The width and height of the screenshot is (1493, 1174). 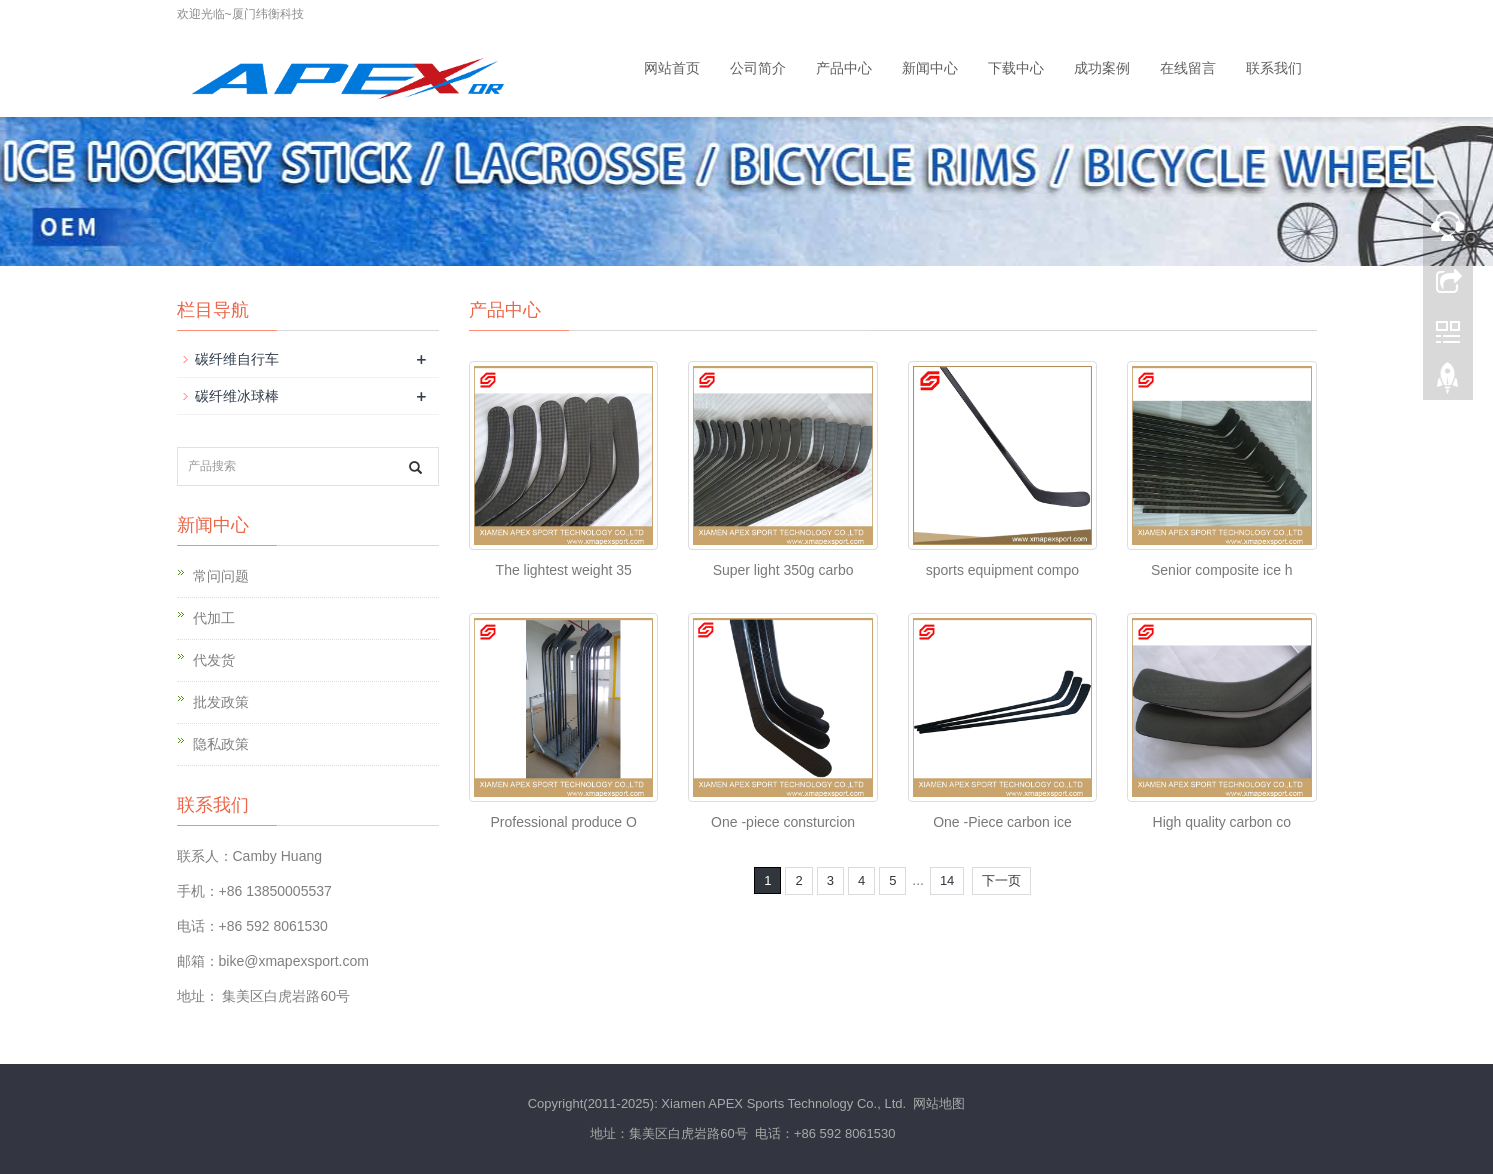 I want to click on The lightest weight 35, so click(x=564, y=570).